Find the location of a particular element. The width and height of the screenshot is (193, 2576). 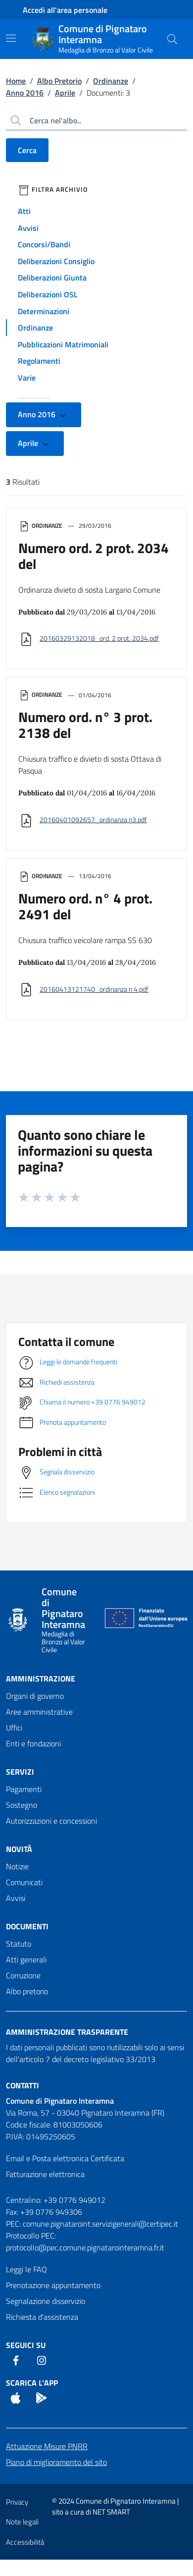

Email e Posta elettronica Certificata is located at coordinates (65, 2158).